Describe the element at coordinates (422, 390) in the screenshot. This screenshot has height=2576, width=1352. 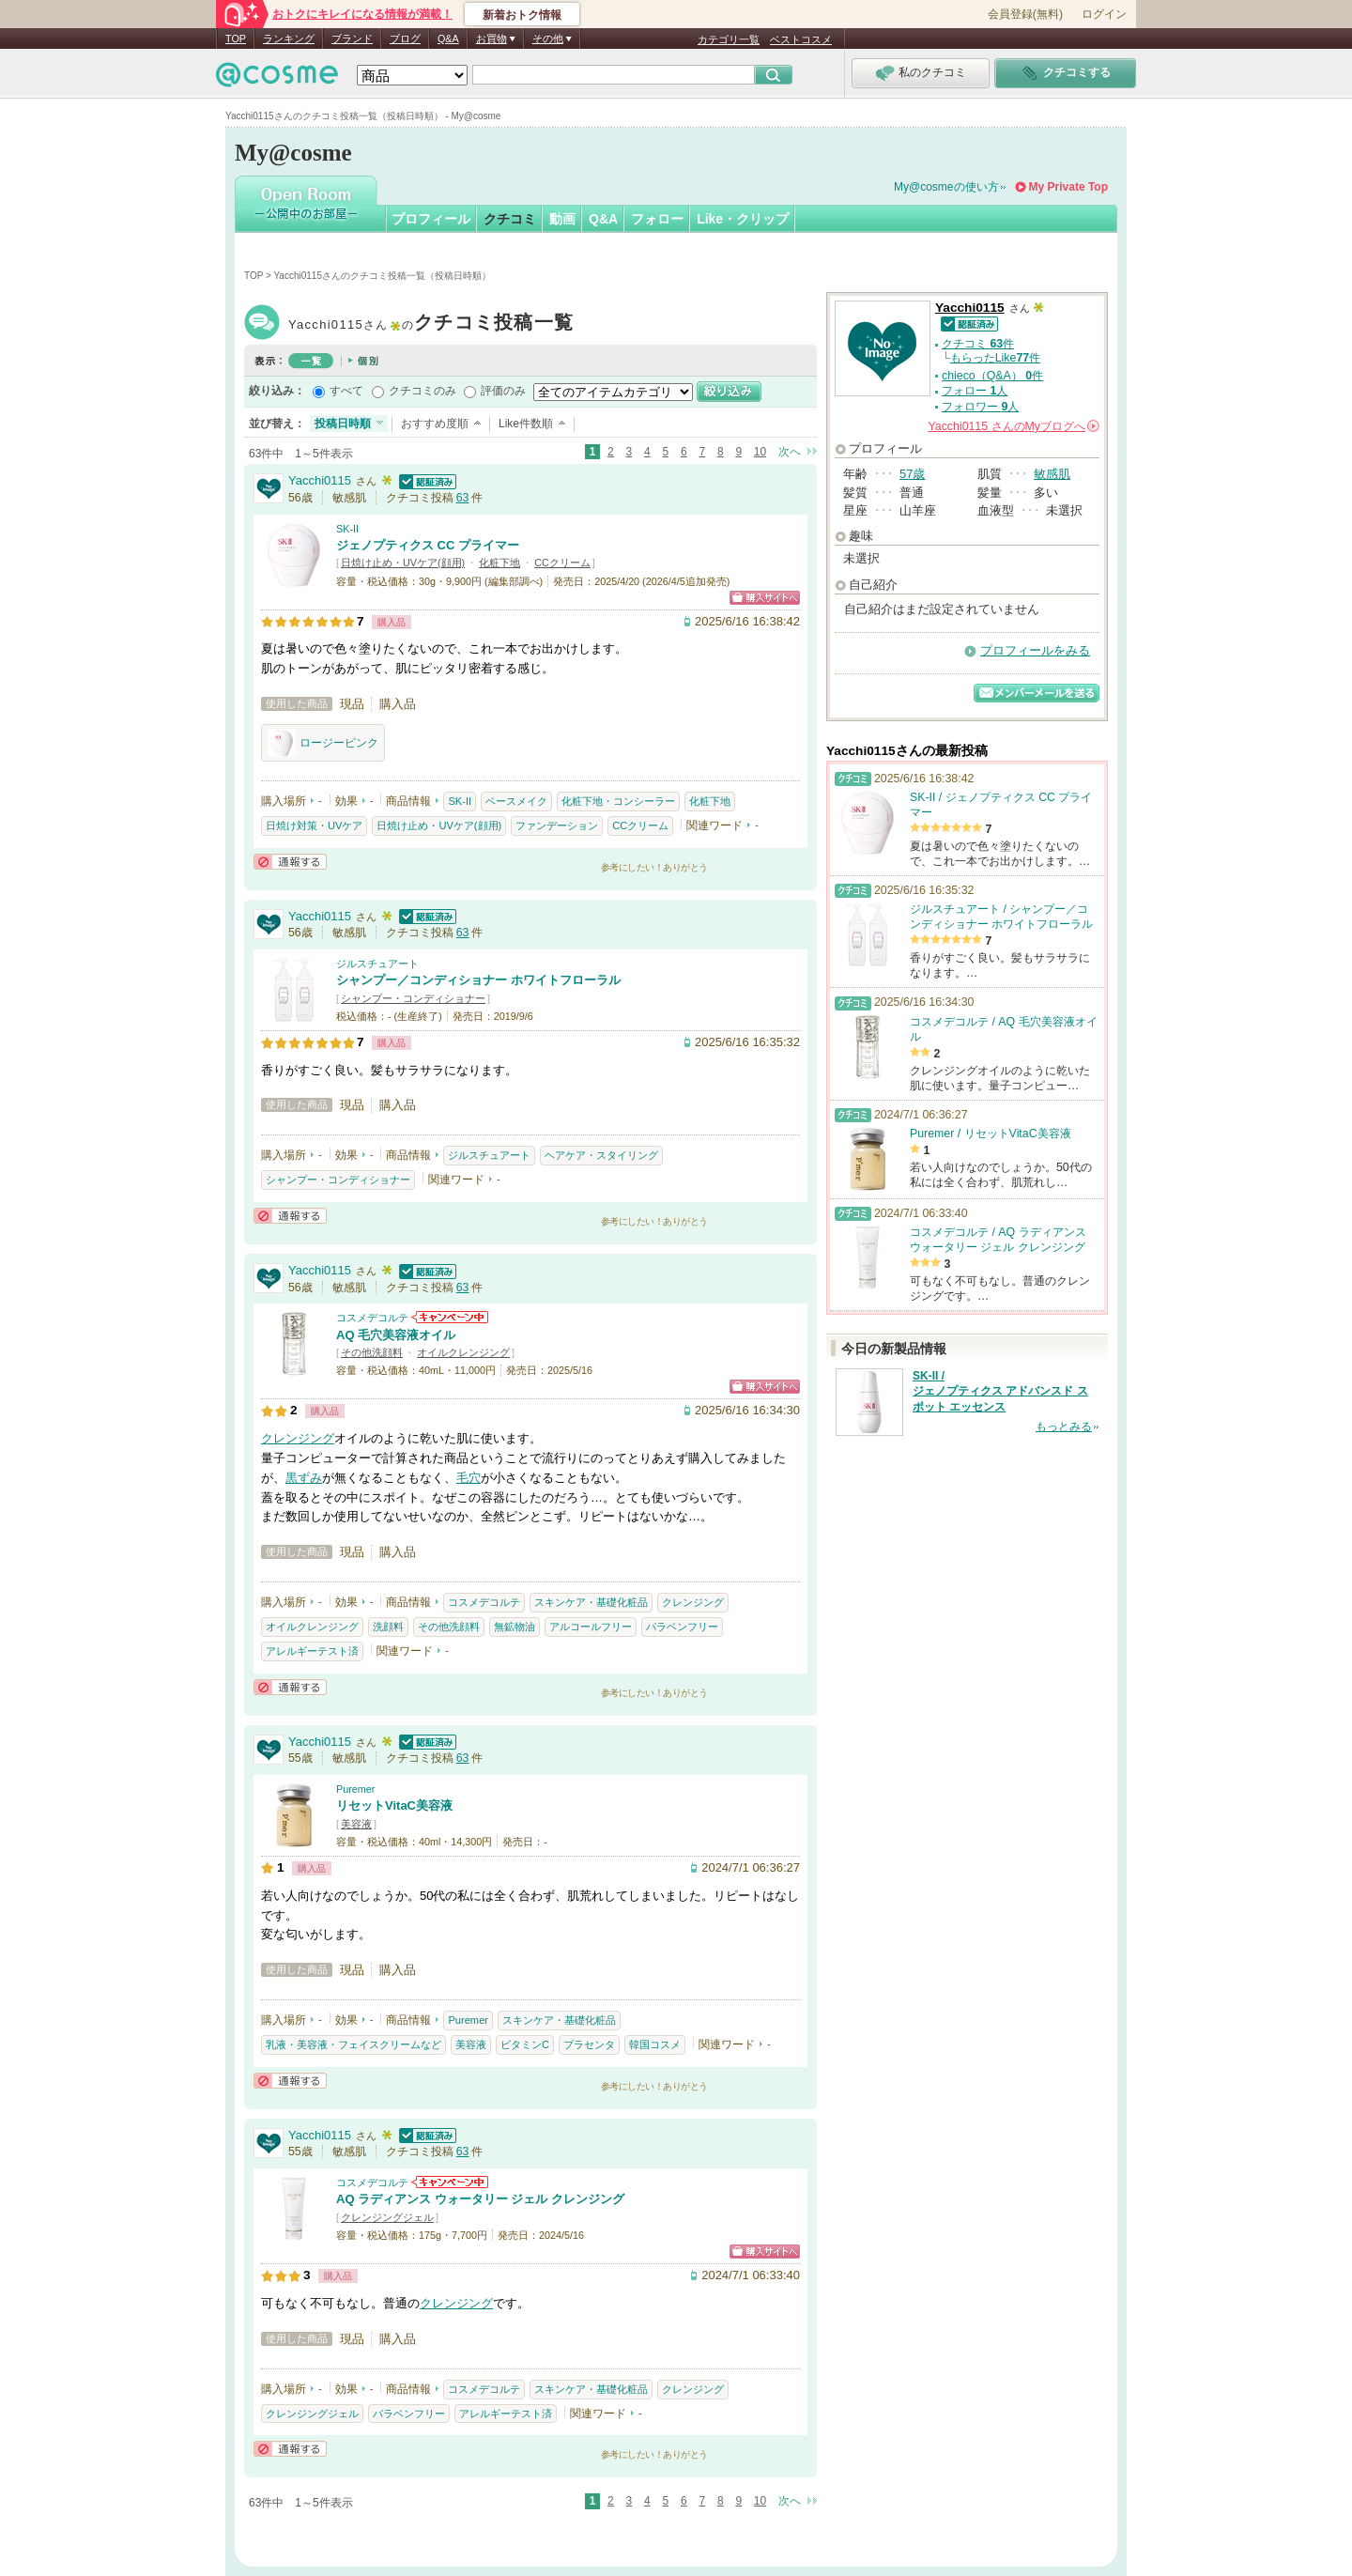
I see `クチコミのみ` at that location.